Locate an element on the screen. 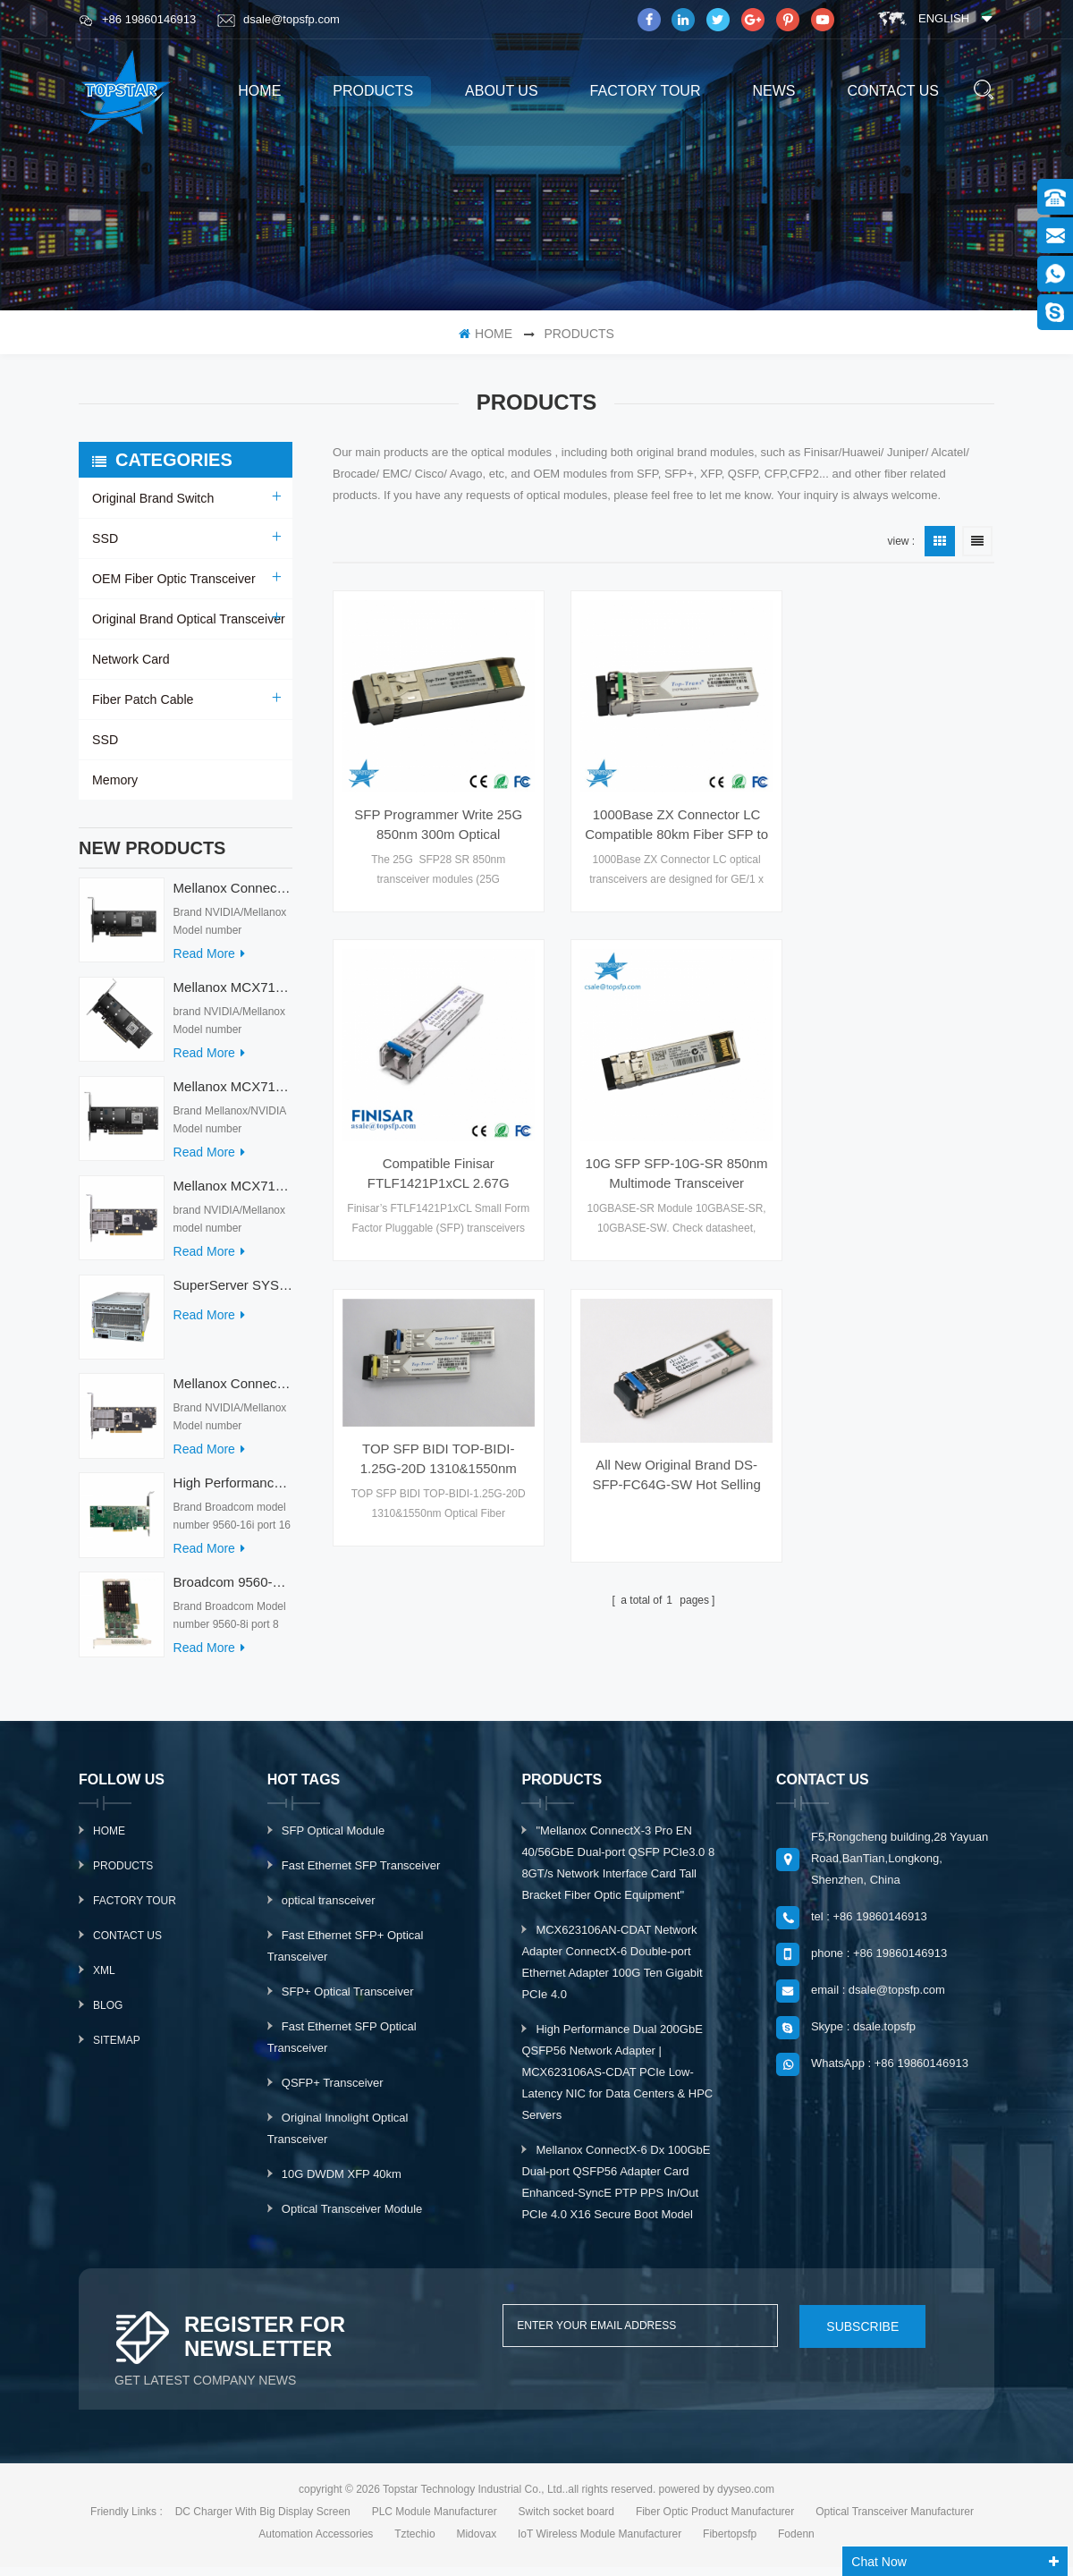  10G SFP SFP-10G-SR 850nm Multimode Transceiver is located at coordinates (434, 1155).